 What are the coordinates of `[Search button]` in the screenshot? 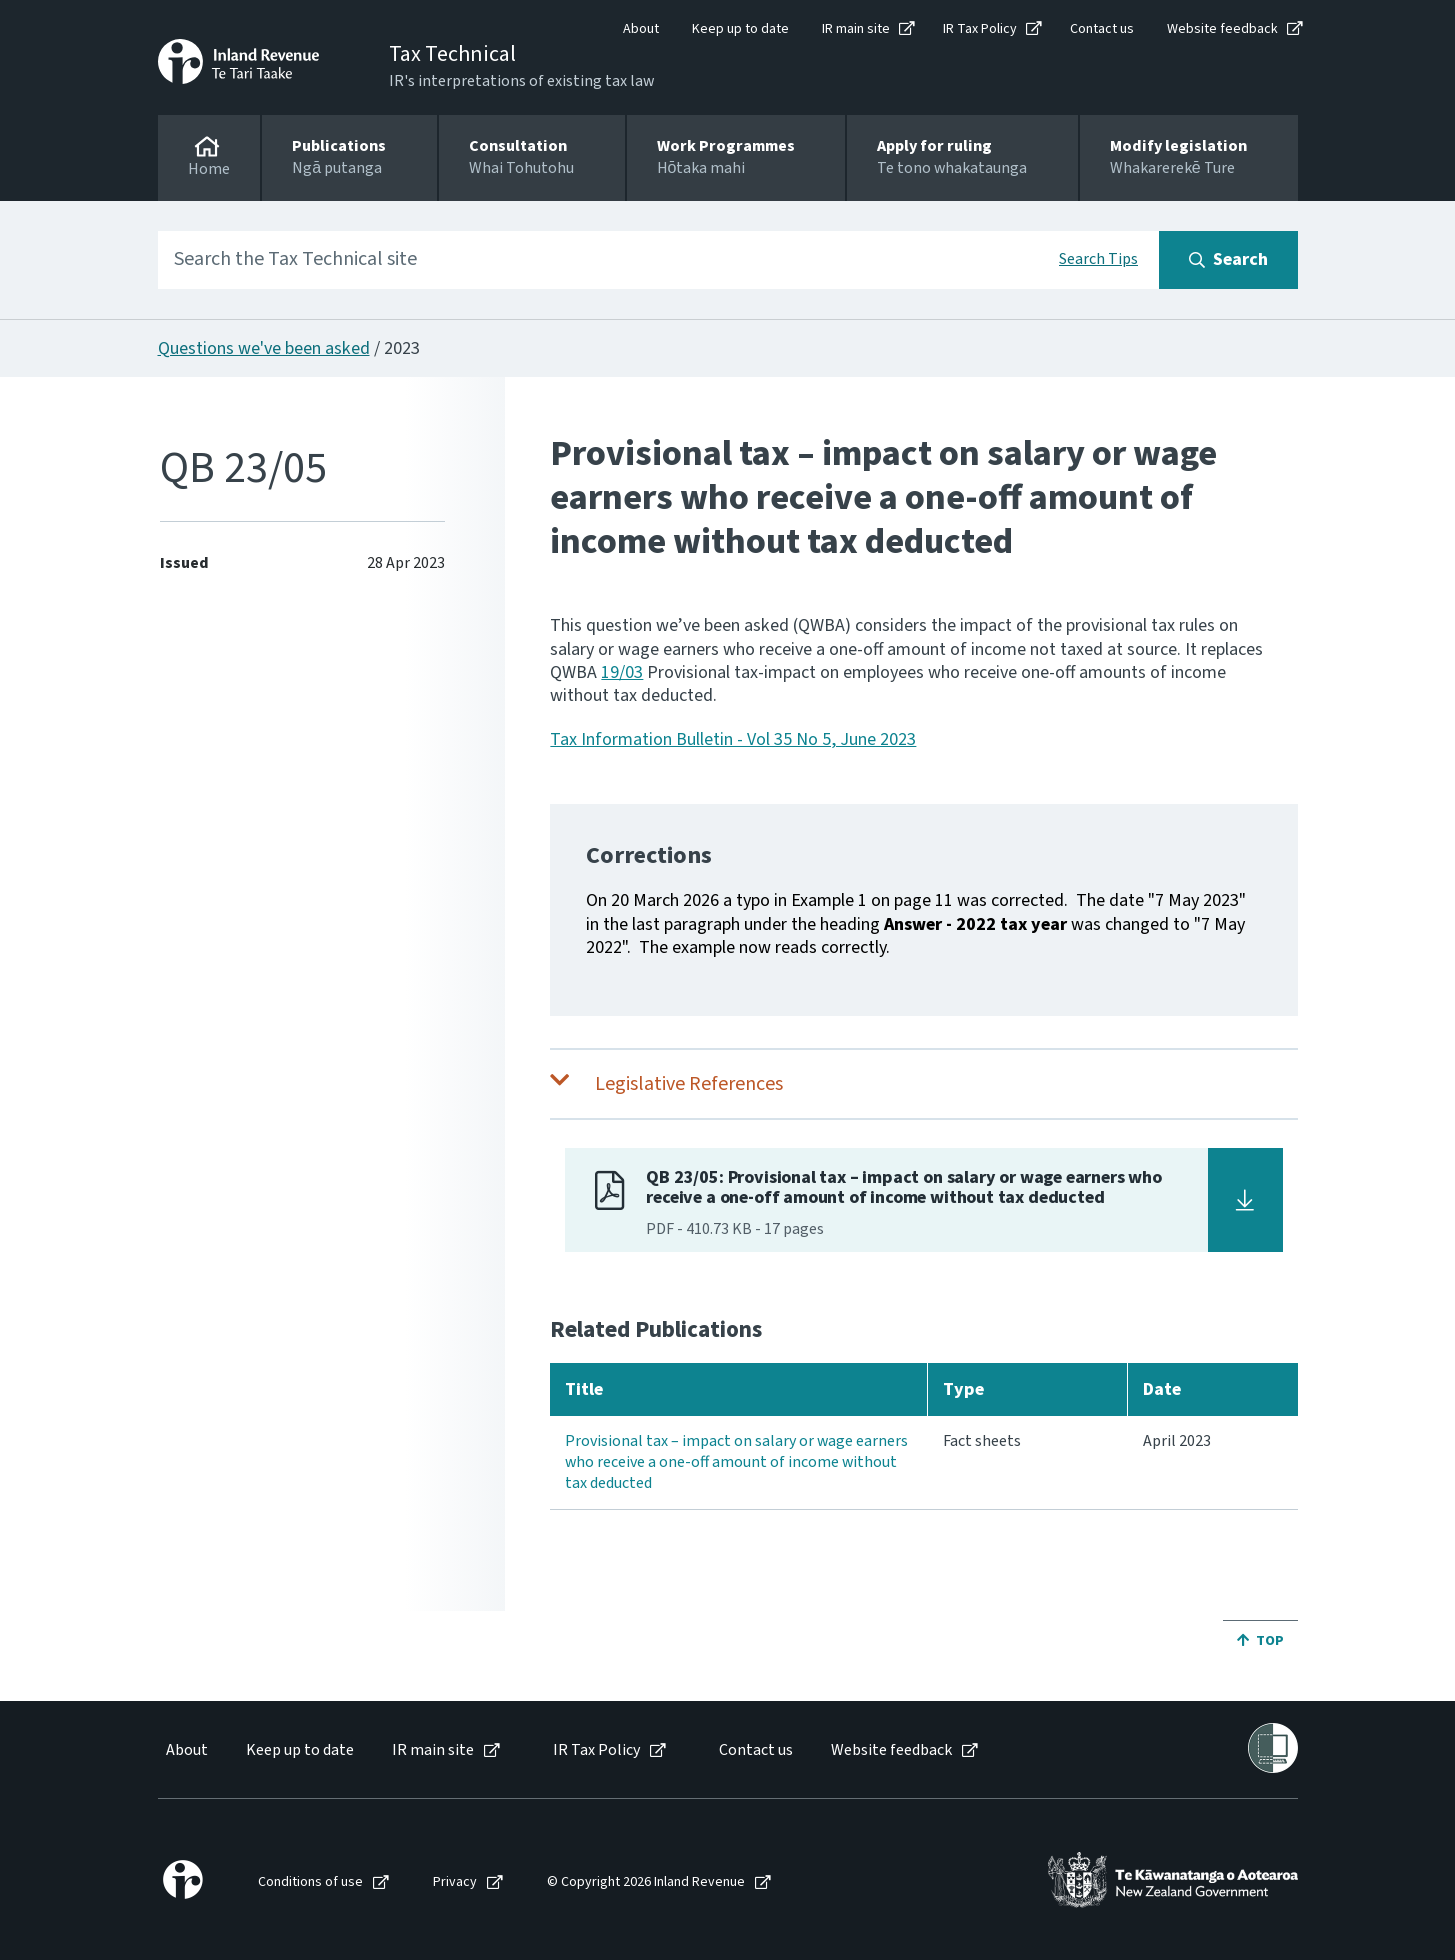 It's located at (1228, 260).